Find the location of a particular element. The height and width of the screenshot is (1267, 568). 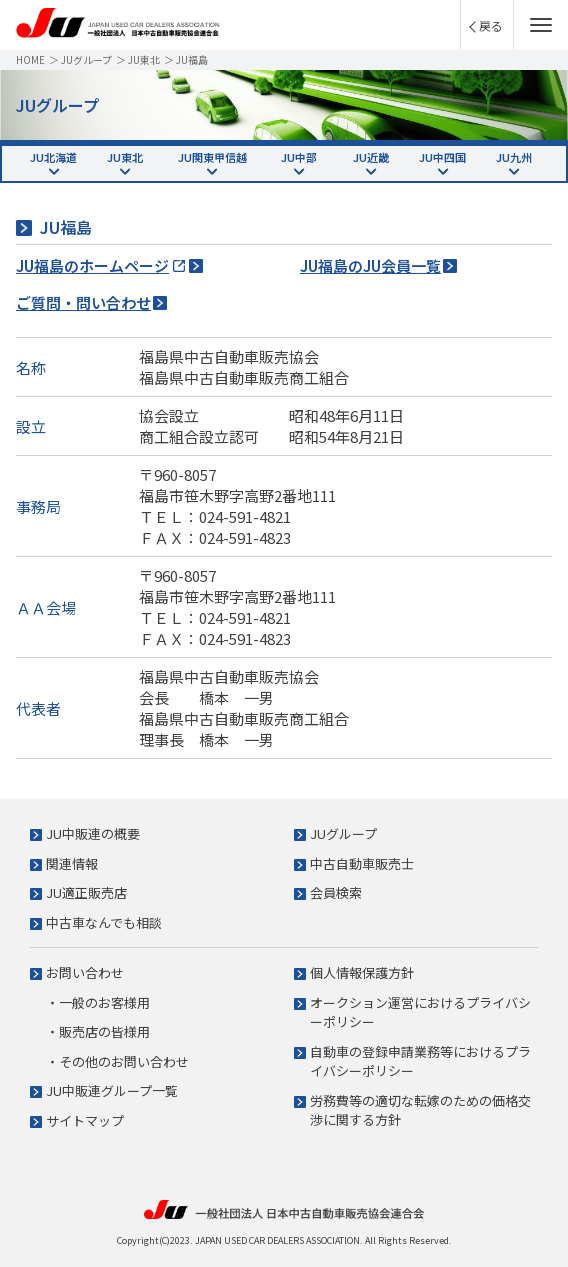

JU北海道 is located at coordinates (53, 157).